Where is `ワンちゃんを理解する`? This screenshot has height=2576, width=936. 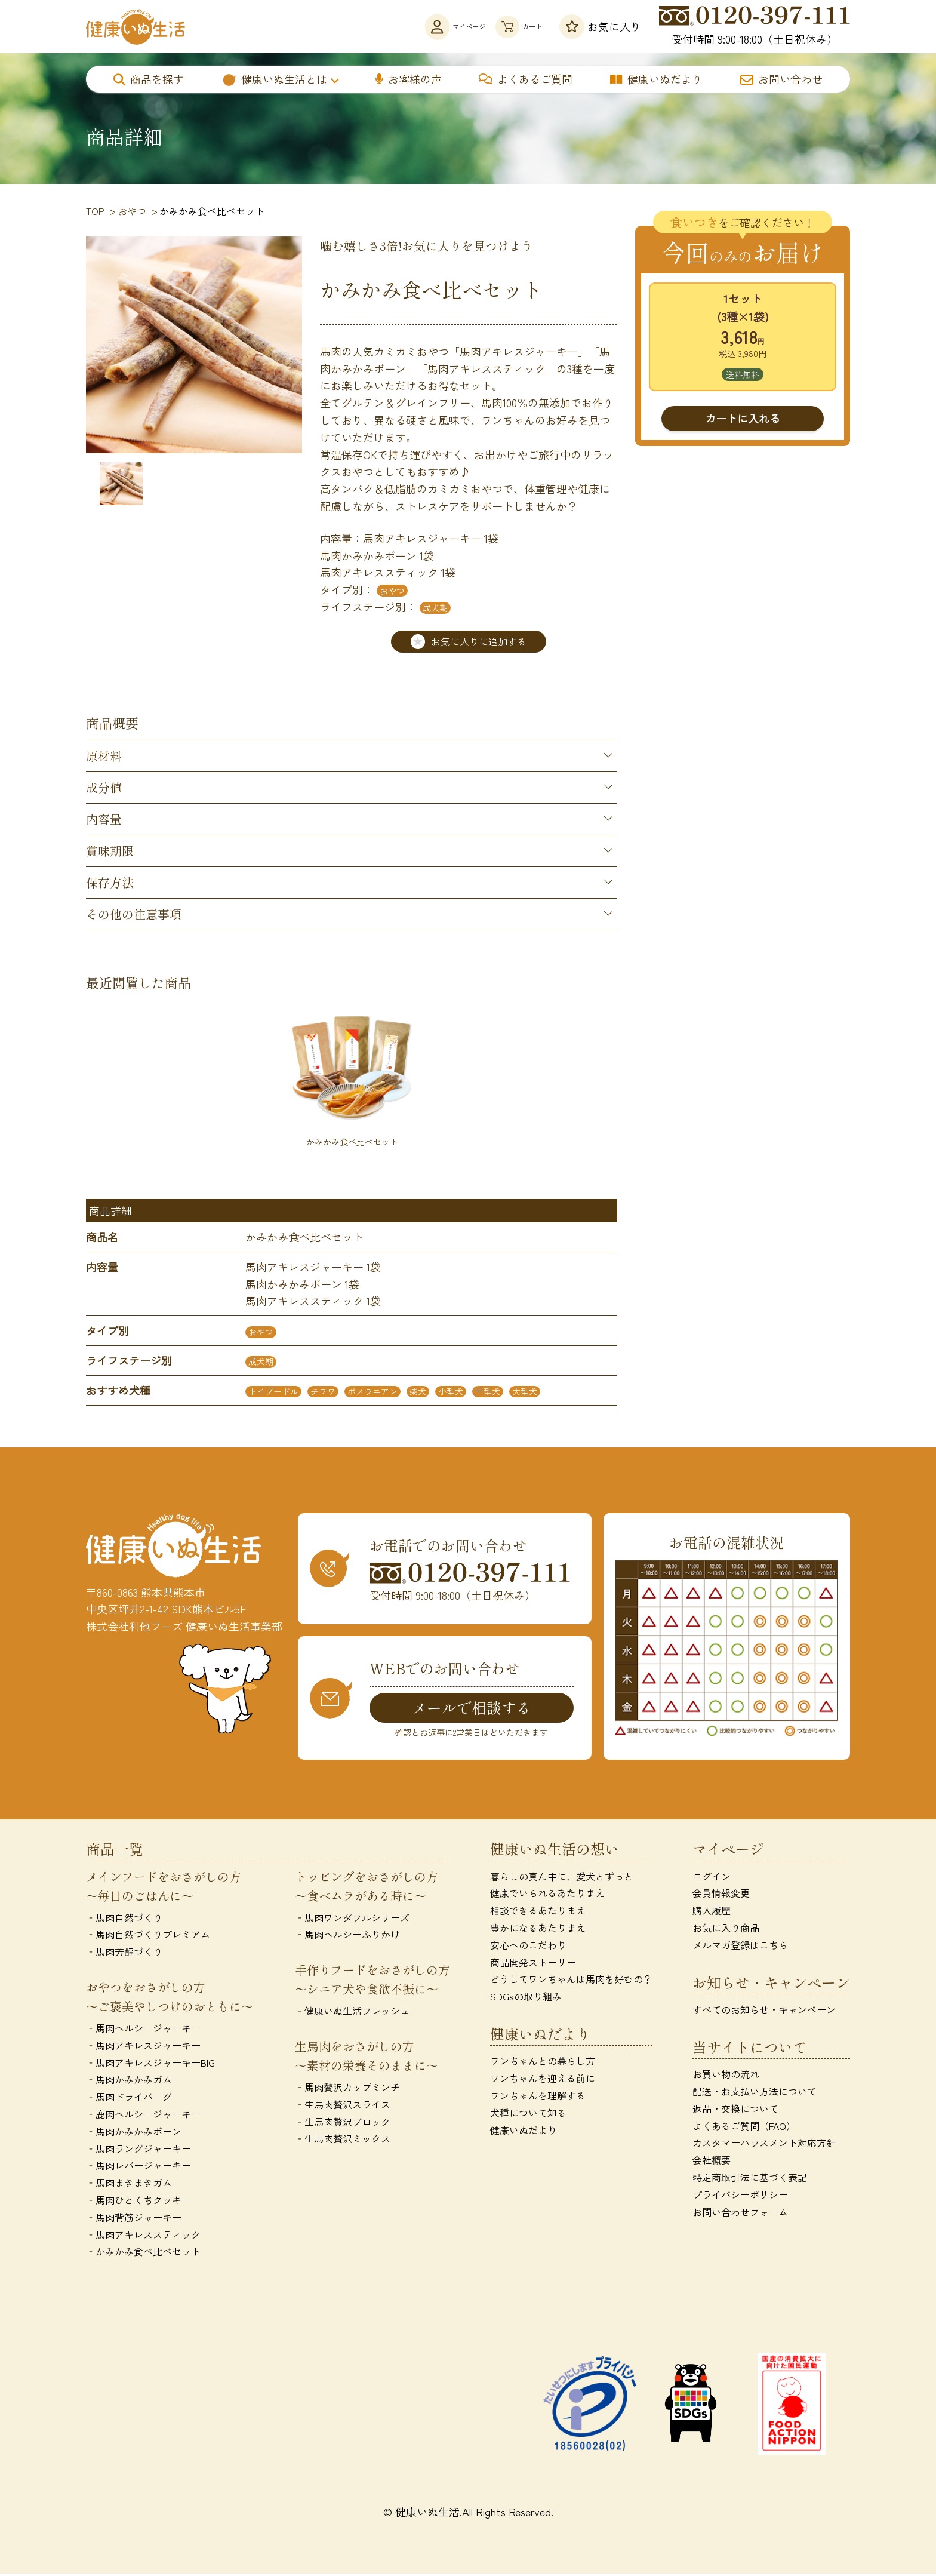
ワンちゃんを理解する is located at coordinates (538, 2097).